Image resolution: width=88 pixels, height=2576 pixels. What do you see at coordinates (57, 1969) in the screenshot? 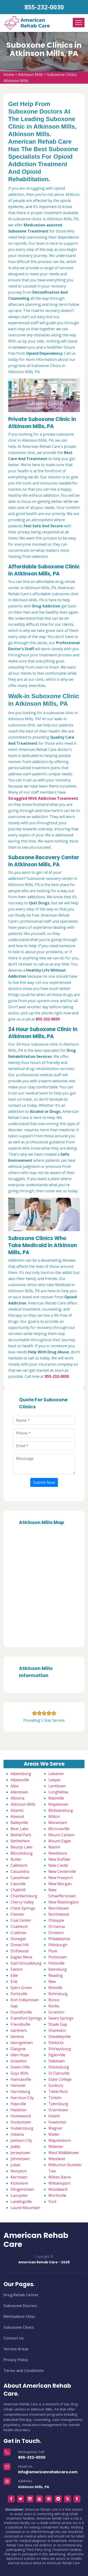
I see `Rainsburg` at bounding box center [57, 1969].